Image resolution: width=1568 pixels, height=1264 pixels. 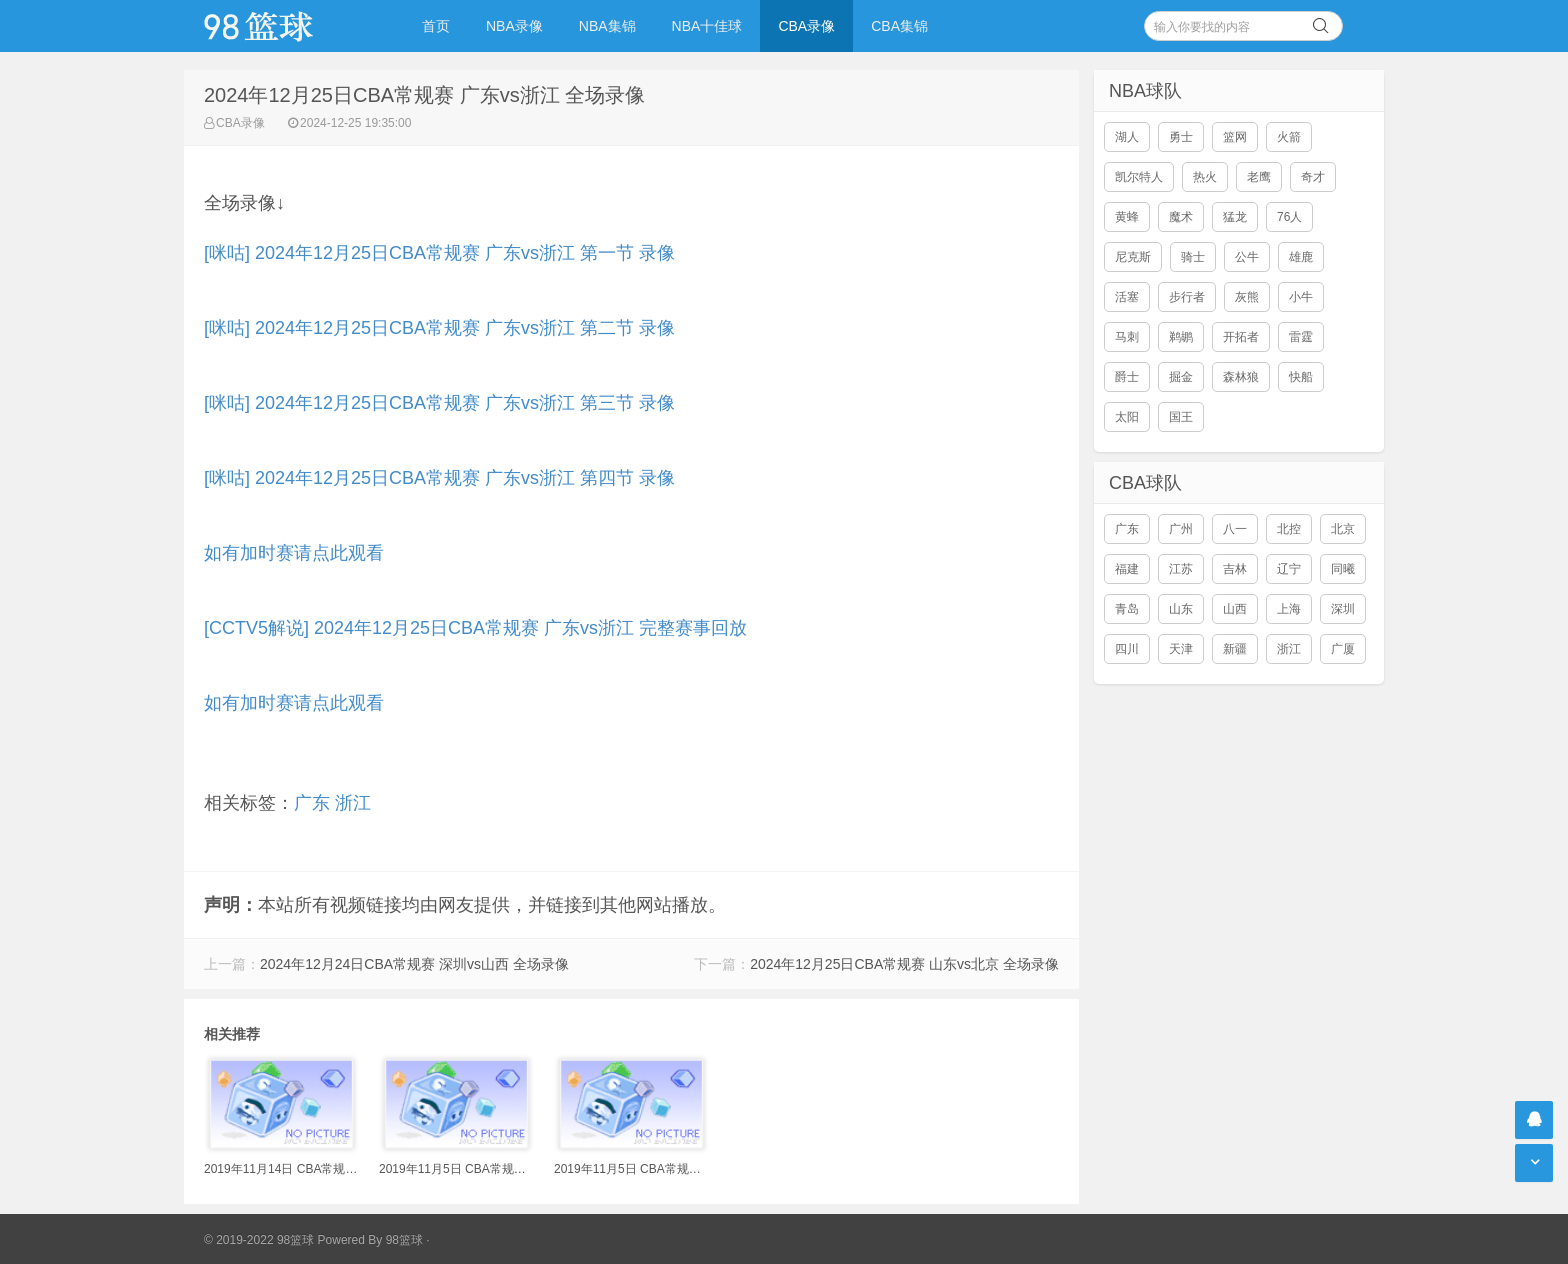 I want to click on 如有加时赛请点此观看, so click(x=294, y=553).